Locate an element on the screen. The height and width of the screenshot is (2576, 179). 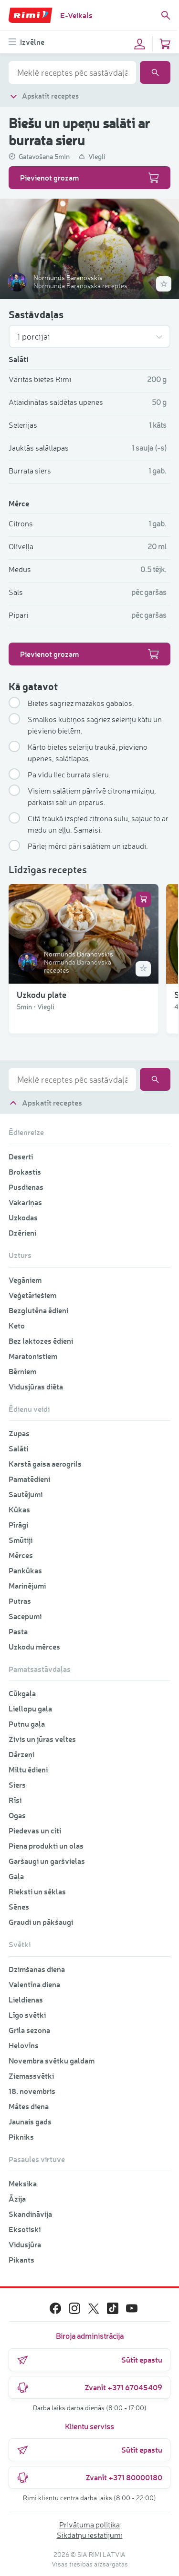
Zvanīt +371 80000180 is located at coordinates (89, 2477).